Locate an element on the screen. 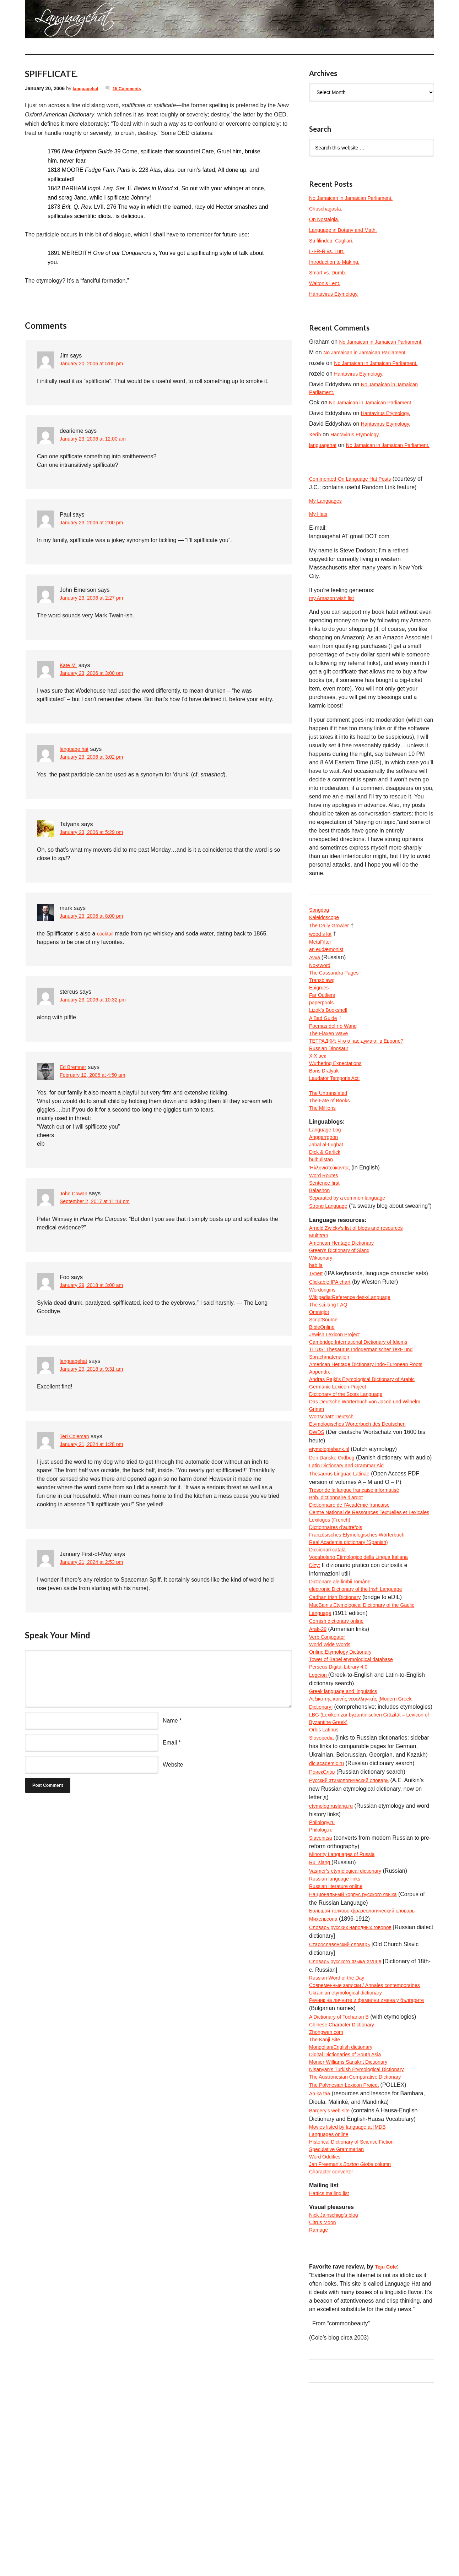  World Wide Words is located at coordinates (332, 1770).